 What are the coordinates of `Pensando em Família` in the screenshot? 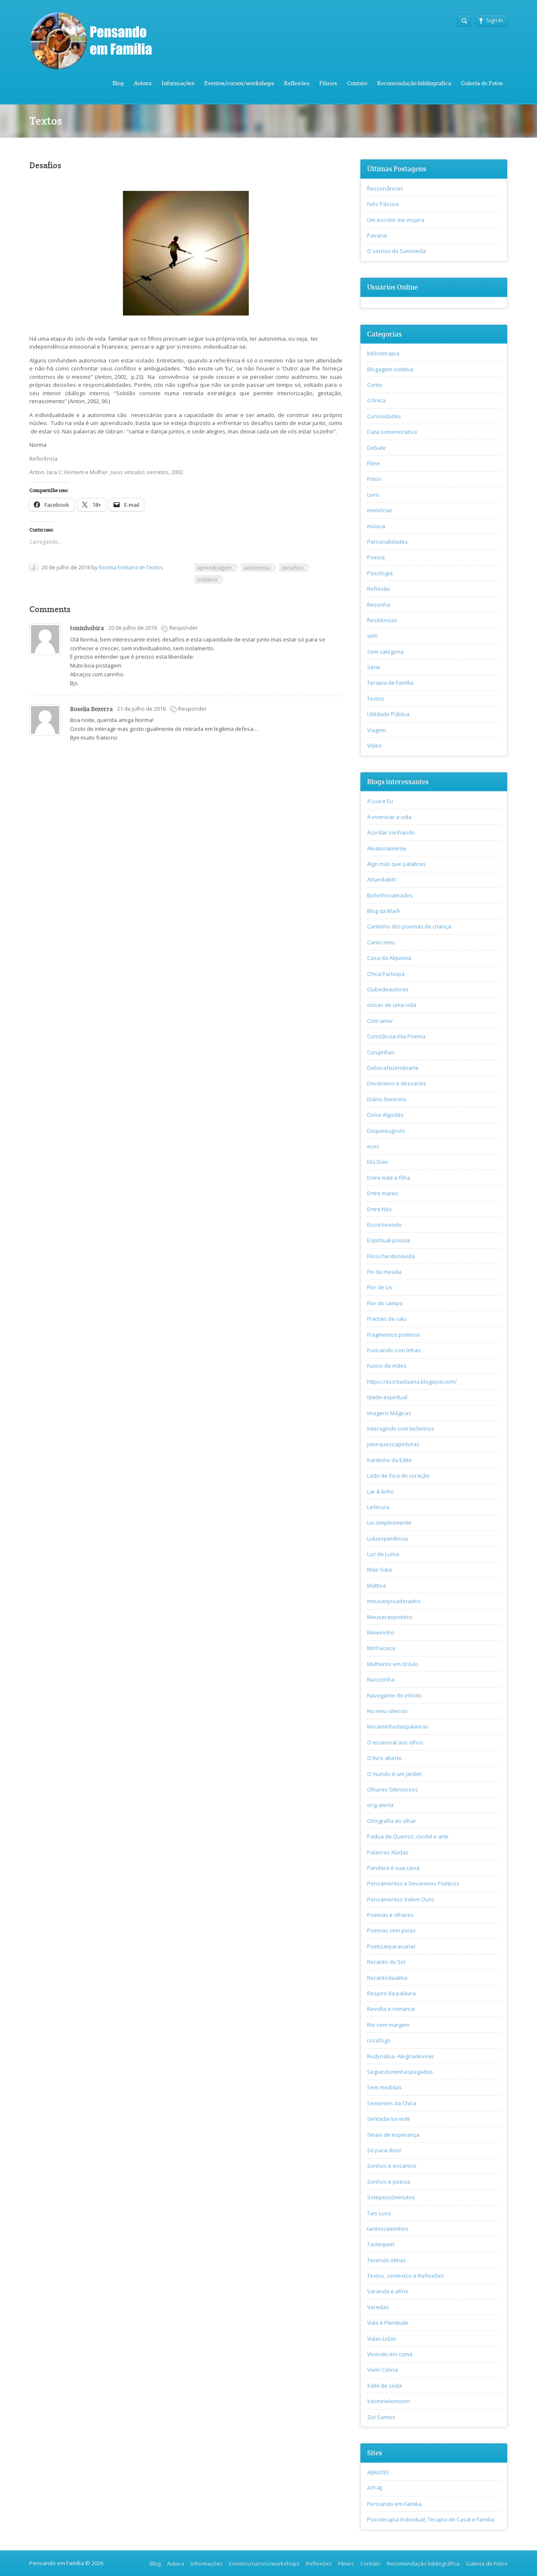 It's located at (394, 2504).